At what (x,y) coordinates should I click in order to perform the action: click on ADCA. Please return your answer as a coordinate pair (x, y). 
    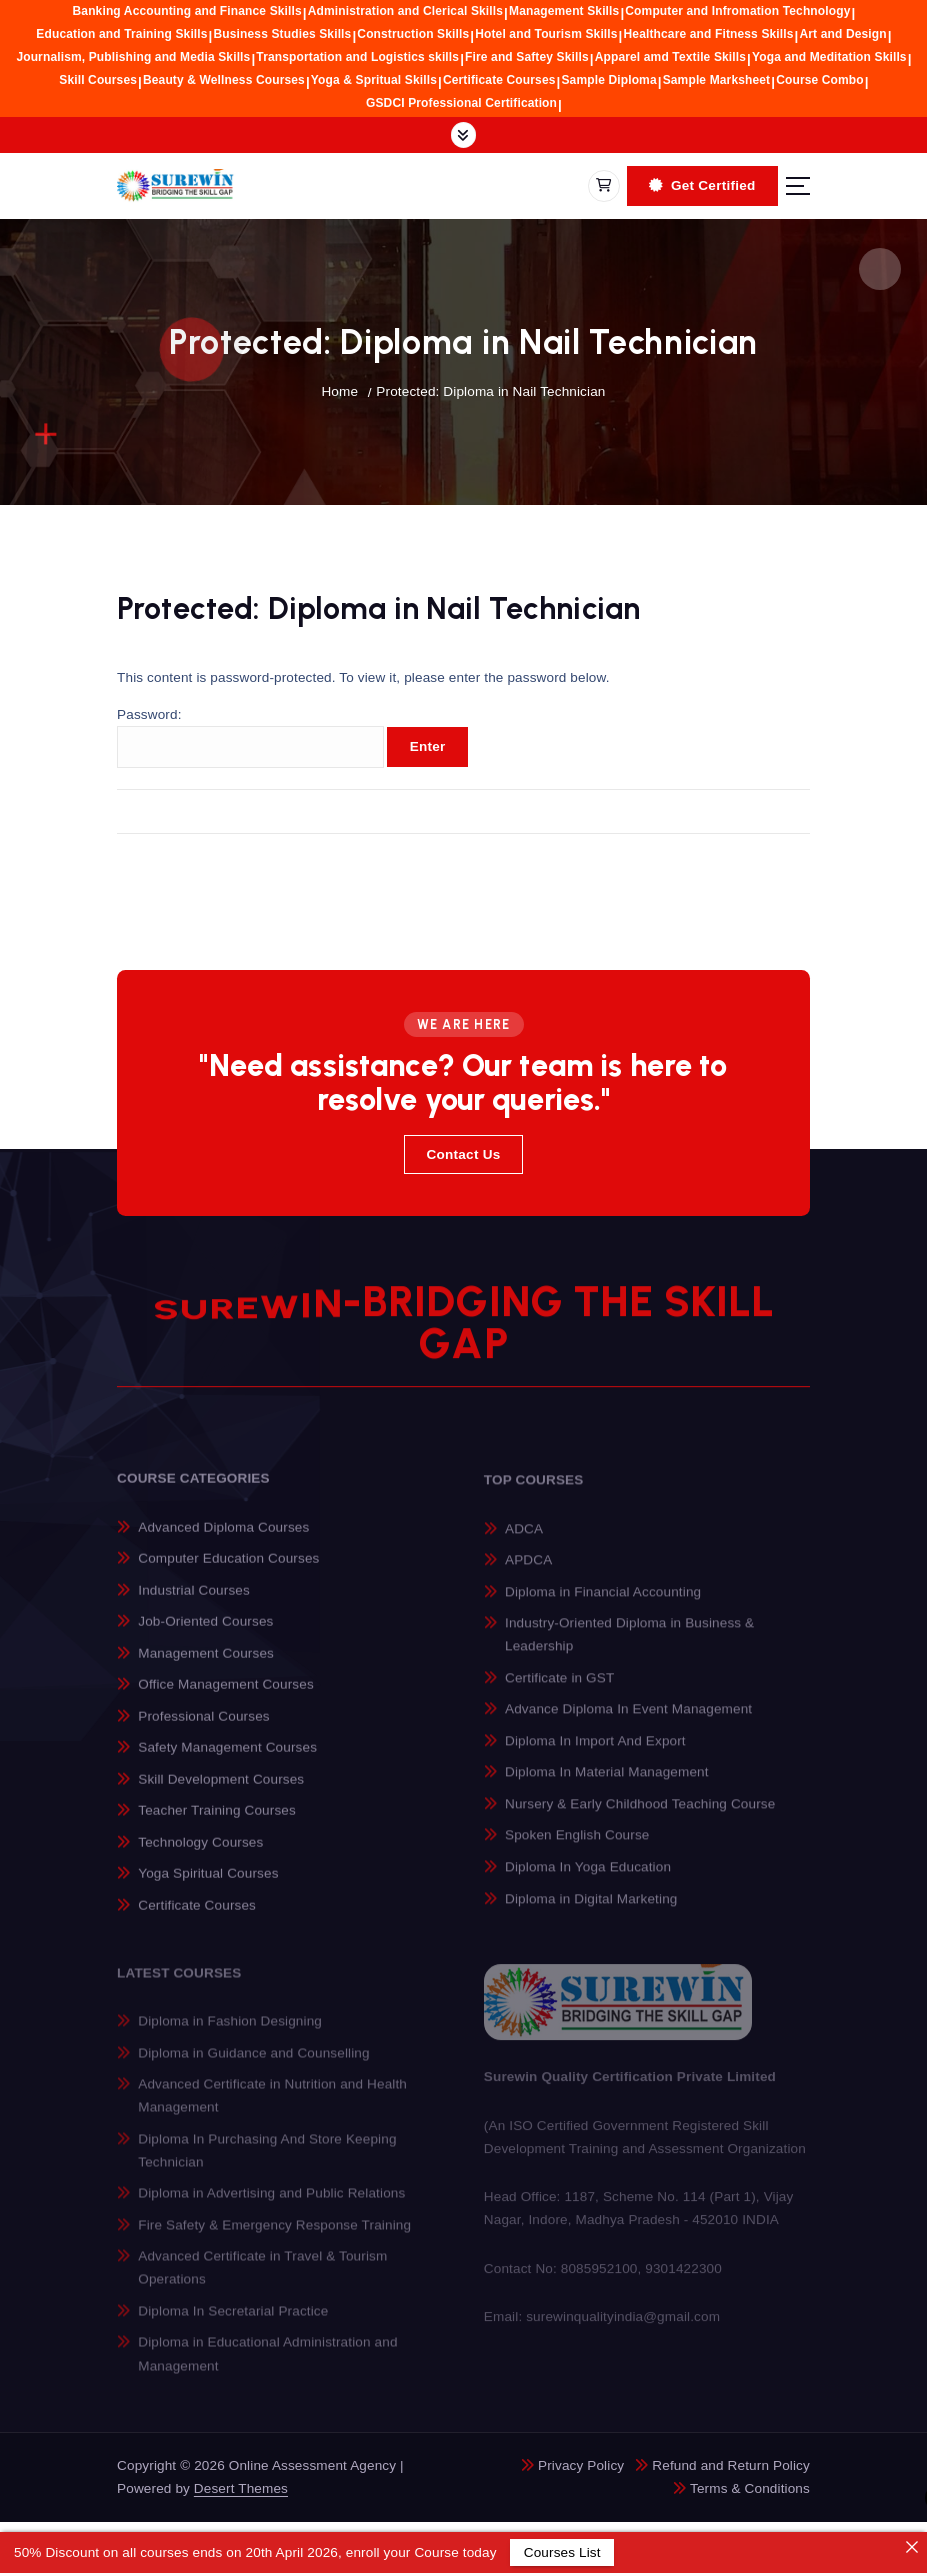
    Looking at the image, I should click on (524, 1540).